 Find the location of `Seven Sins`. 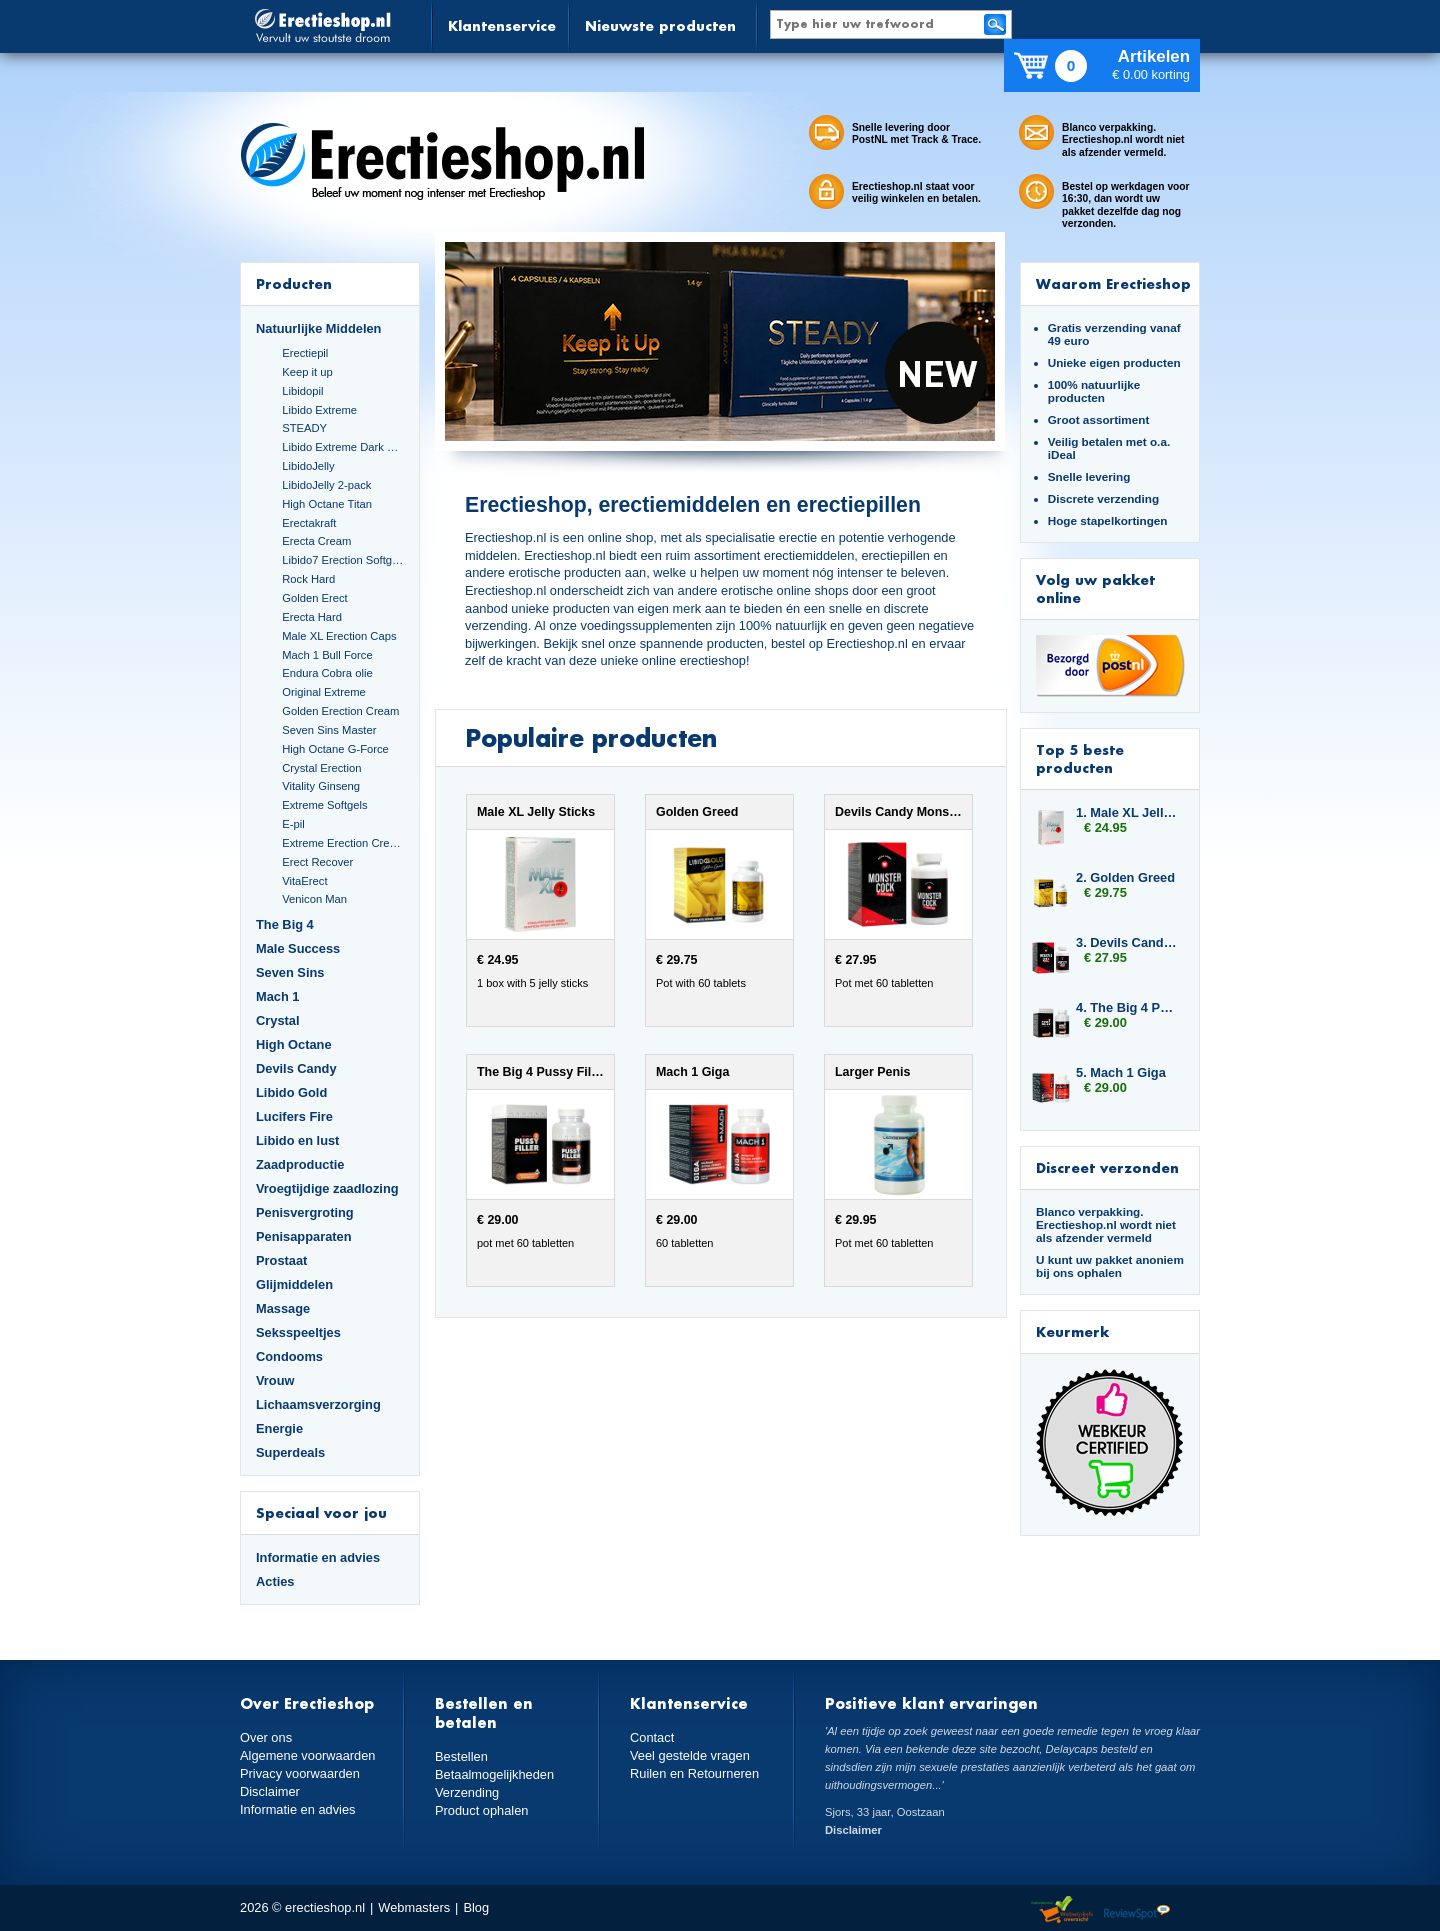

Seven Sins is located at coordinates (290, 972).